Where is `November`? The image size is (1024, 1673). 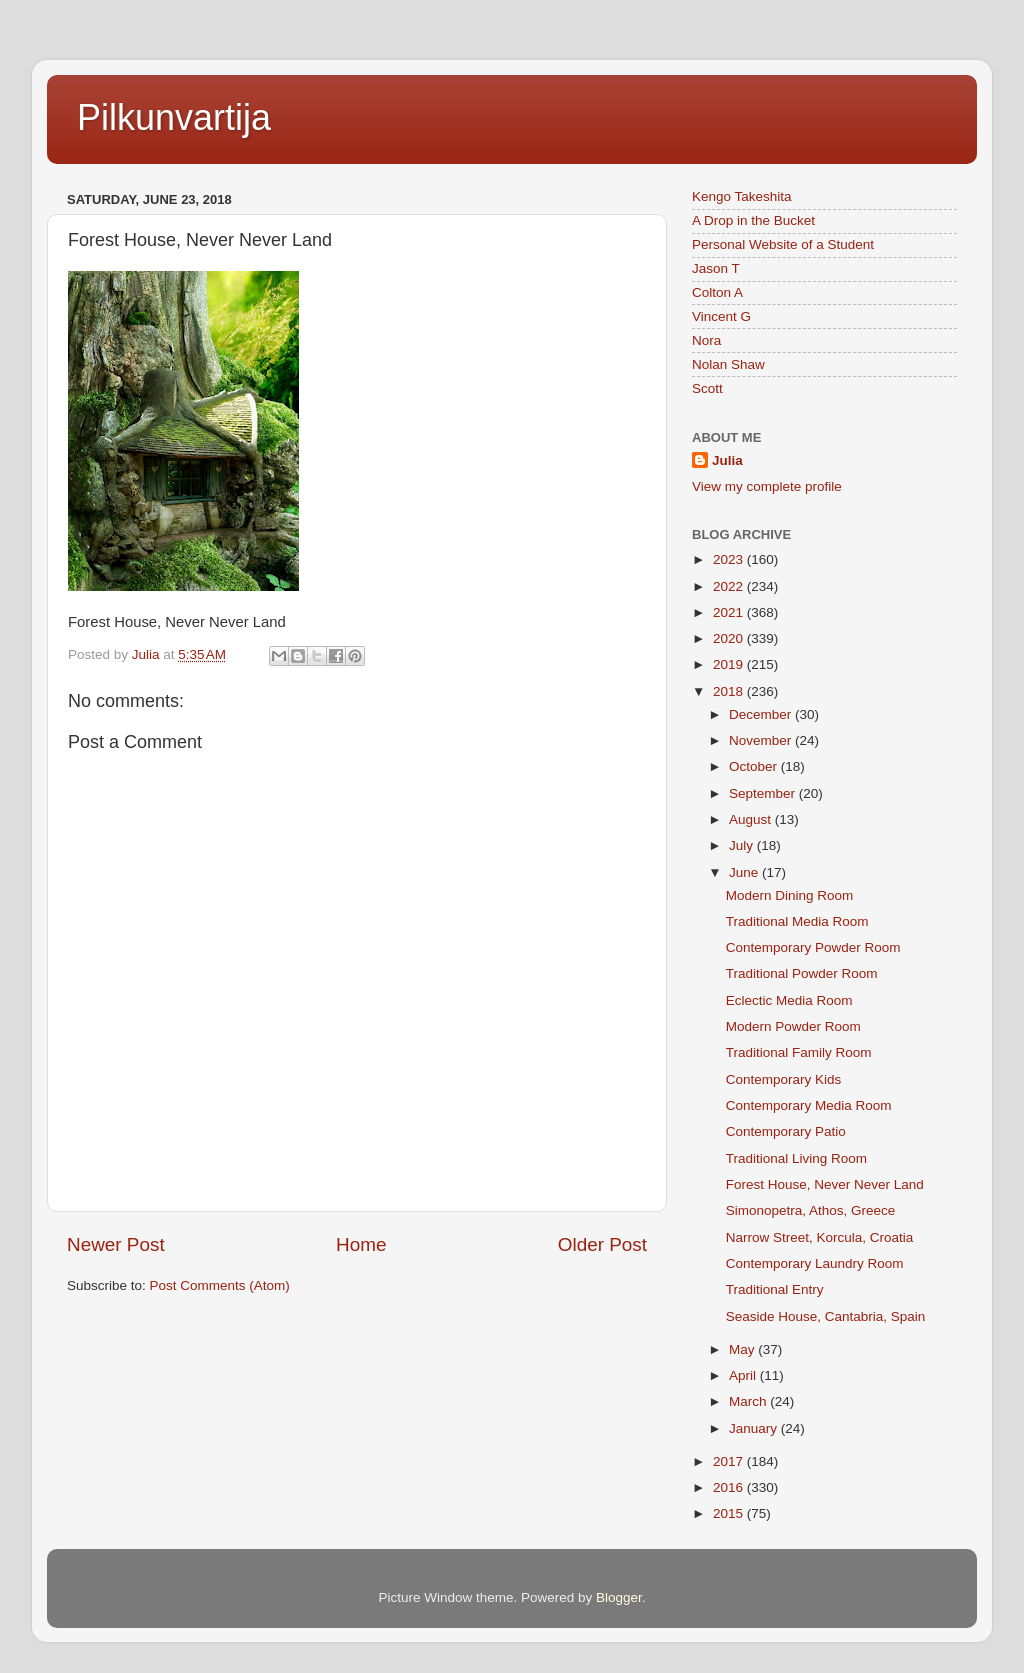 November is located at coordinates (762, 740).